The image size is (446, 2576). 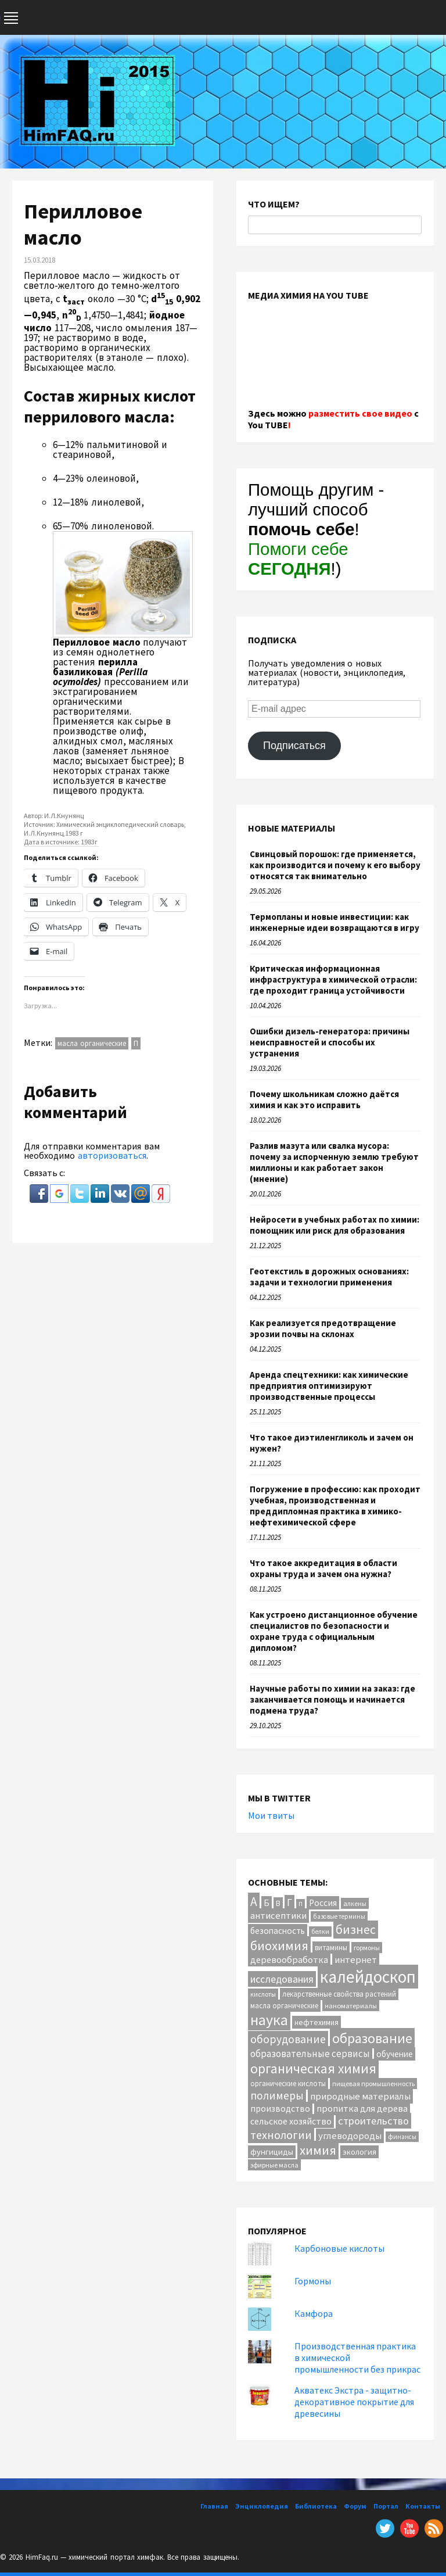 I want to click on лекарственные свойства растений [лекарственные свойства растений (12 элементов)], so click(x=339, y=1994).